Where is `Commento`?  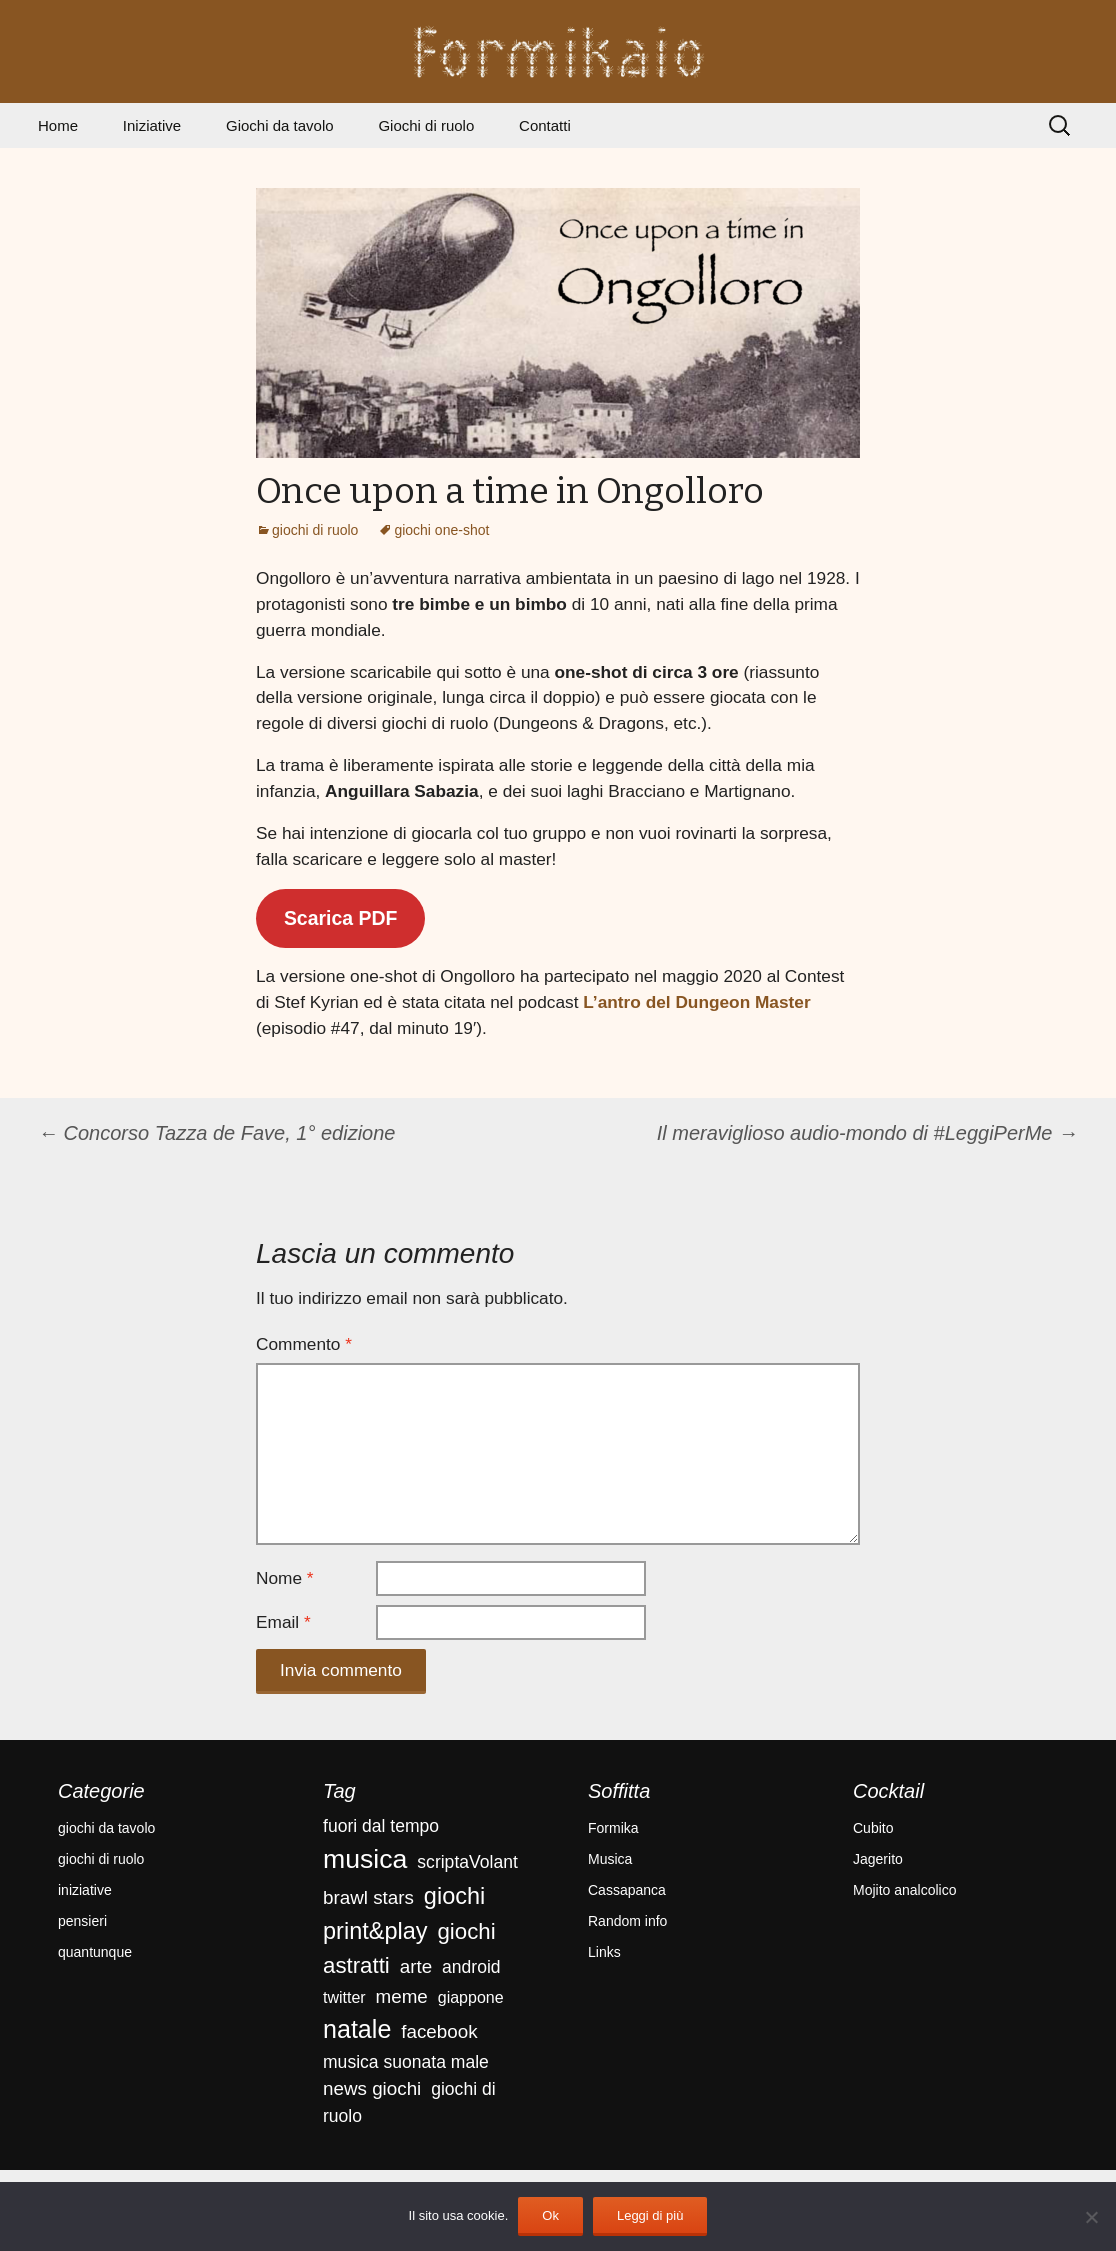
Commento is located at coordinates (304, 1344).